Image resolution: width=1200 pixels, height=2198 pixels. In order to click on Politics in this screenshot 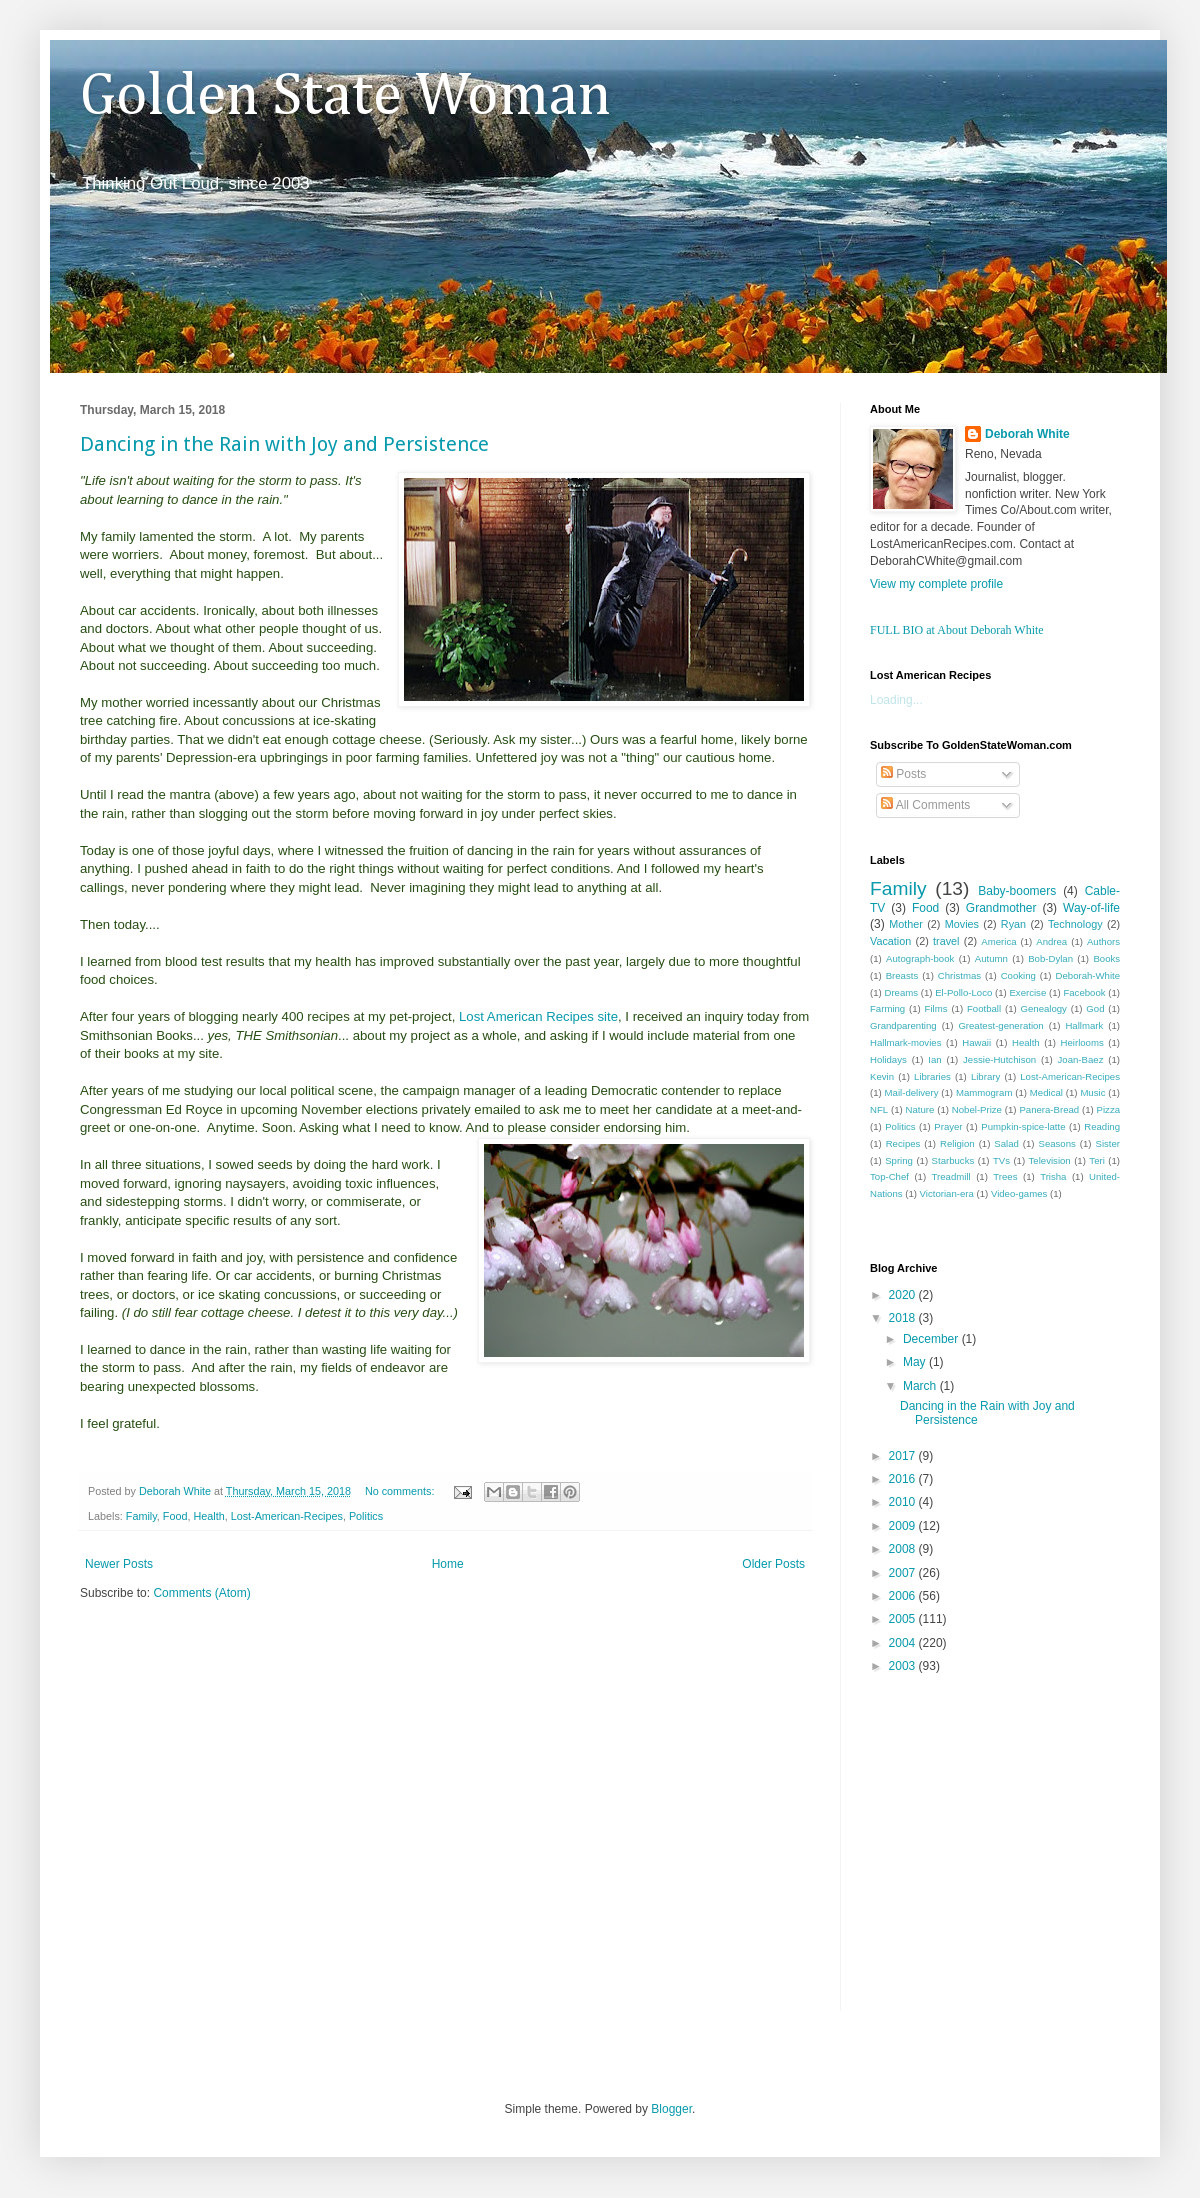, I will do `click(366, 1516)`.